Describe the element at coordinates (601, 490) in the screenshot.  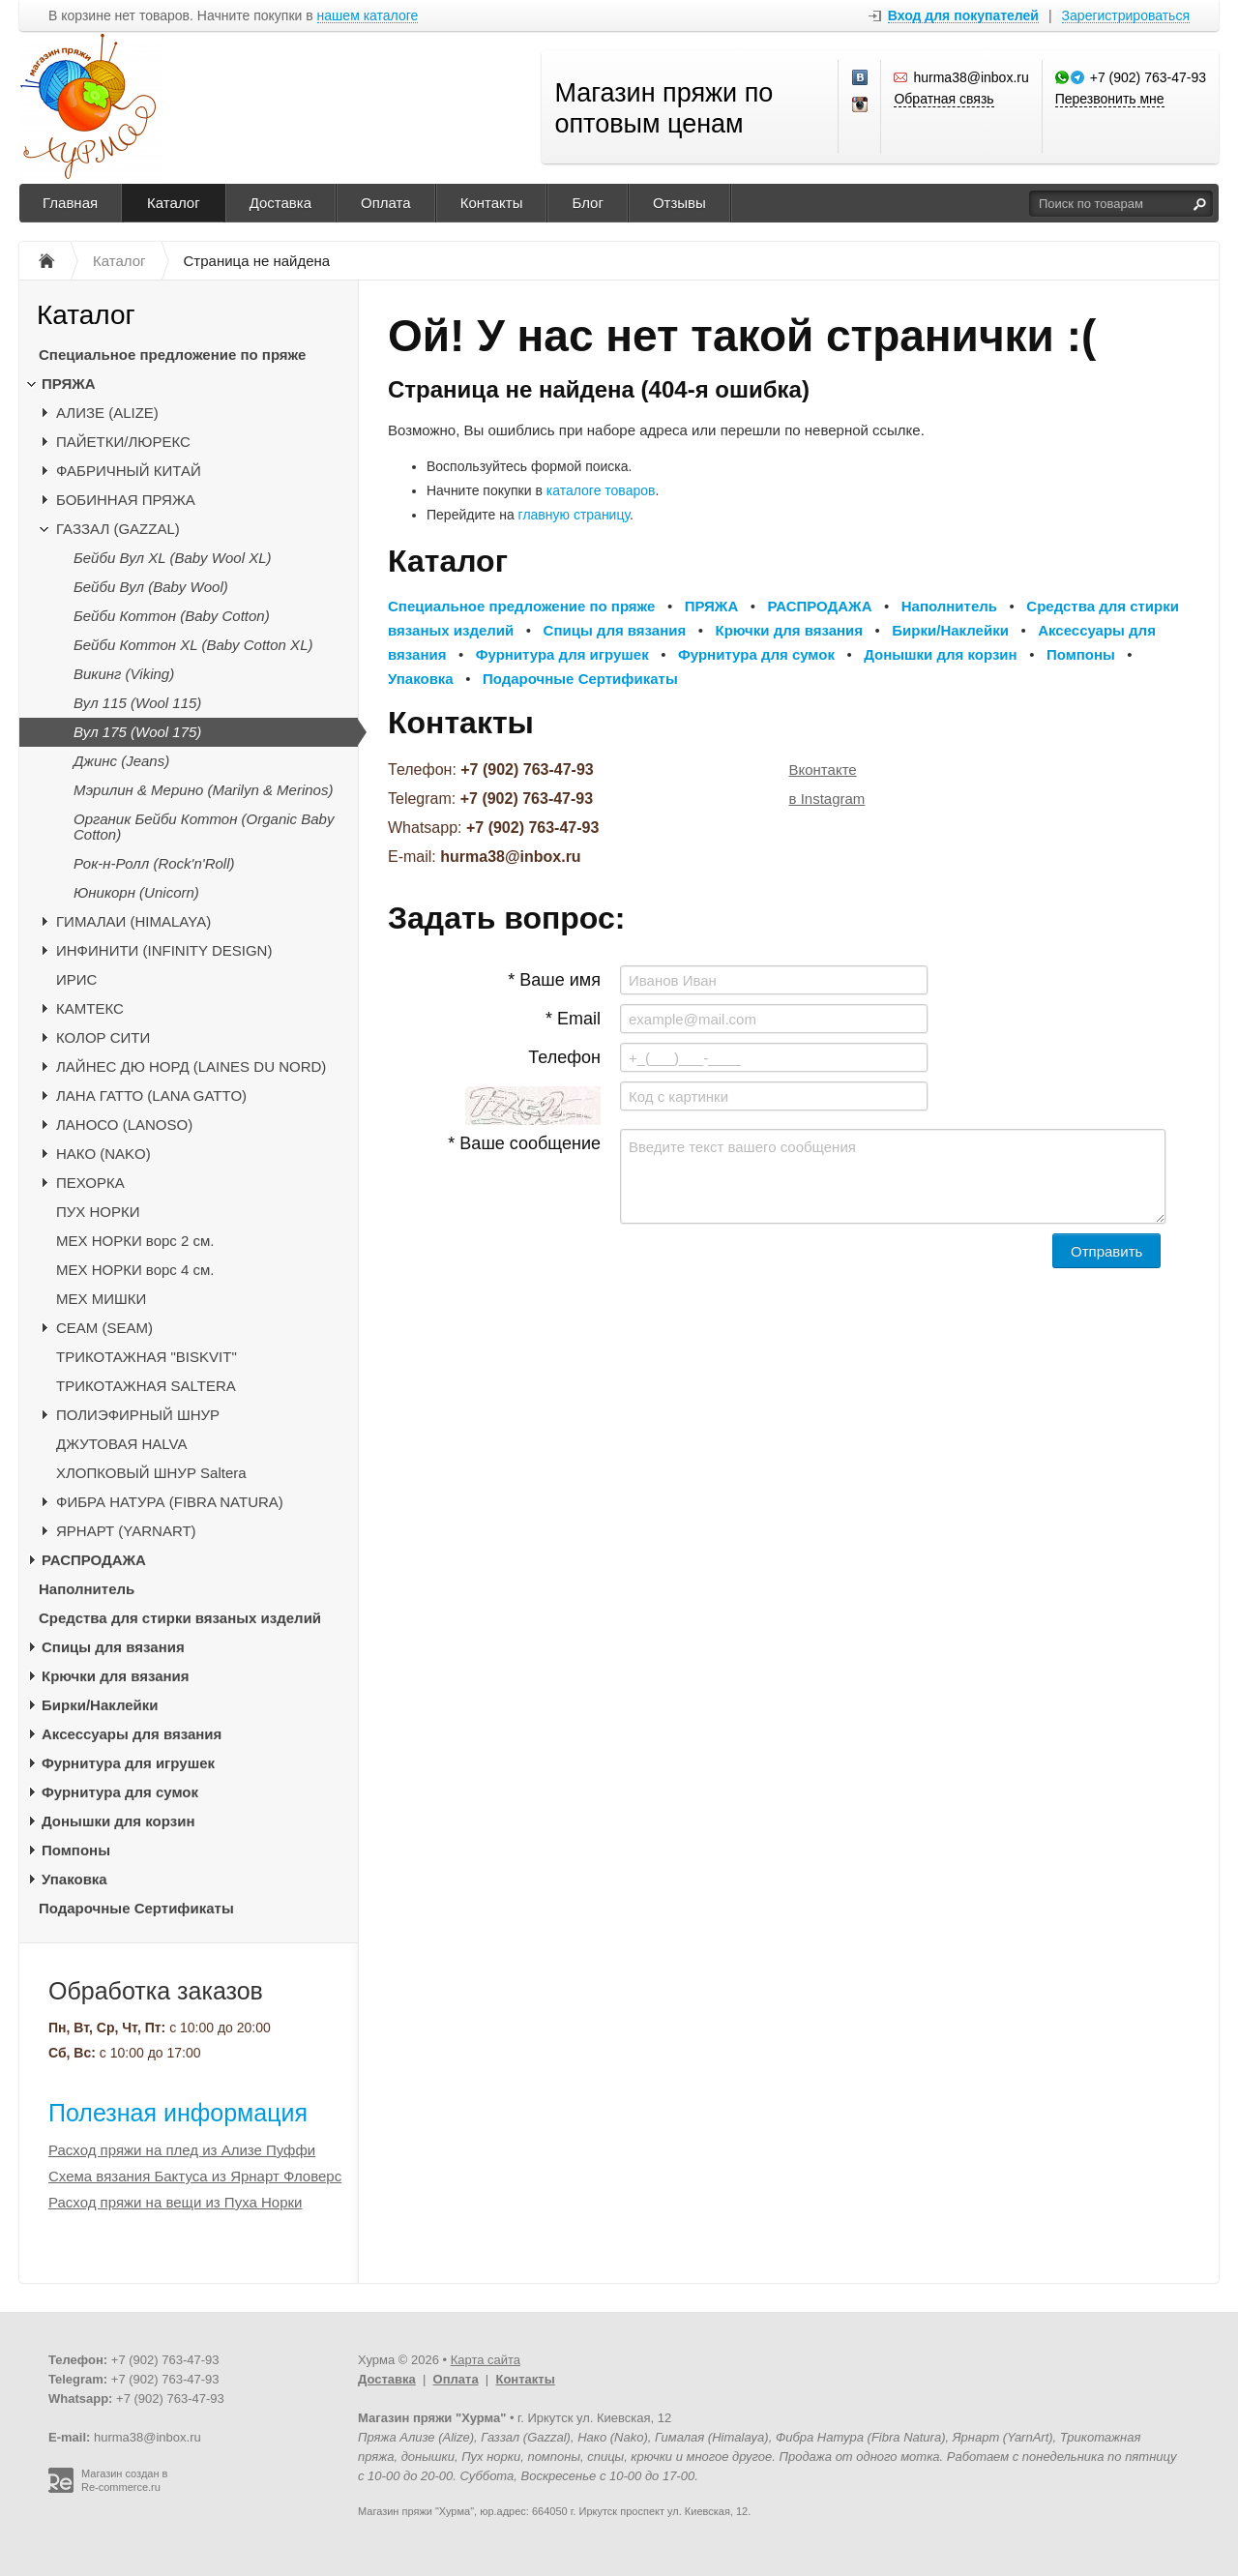
I see `каталоге товаров` at that location.